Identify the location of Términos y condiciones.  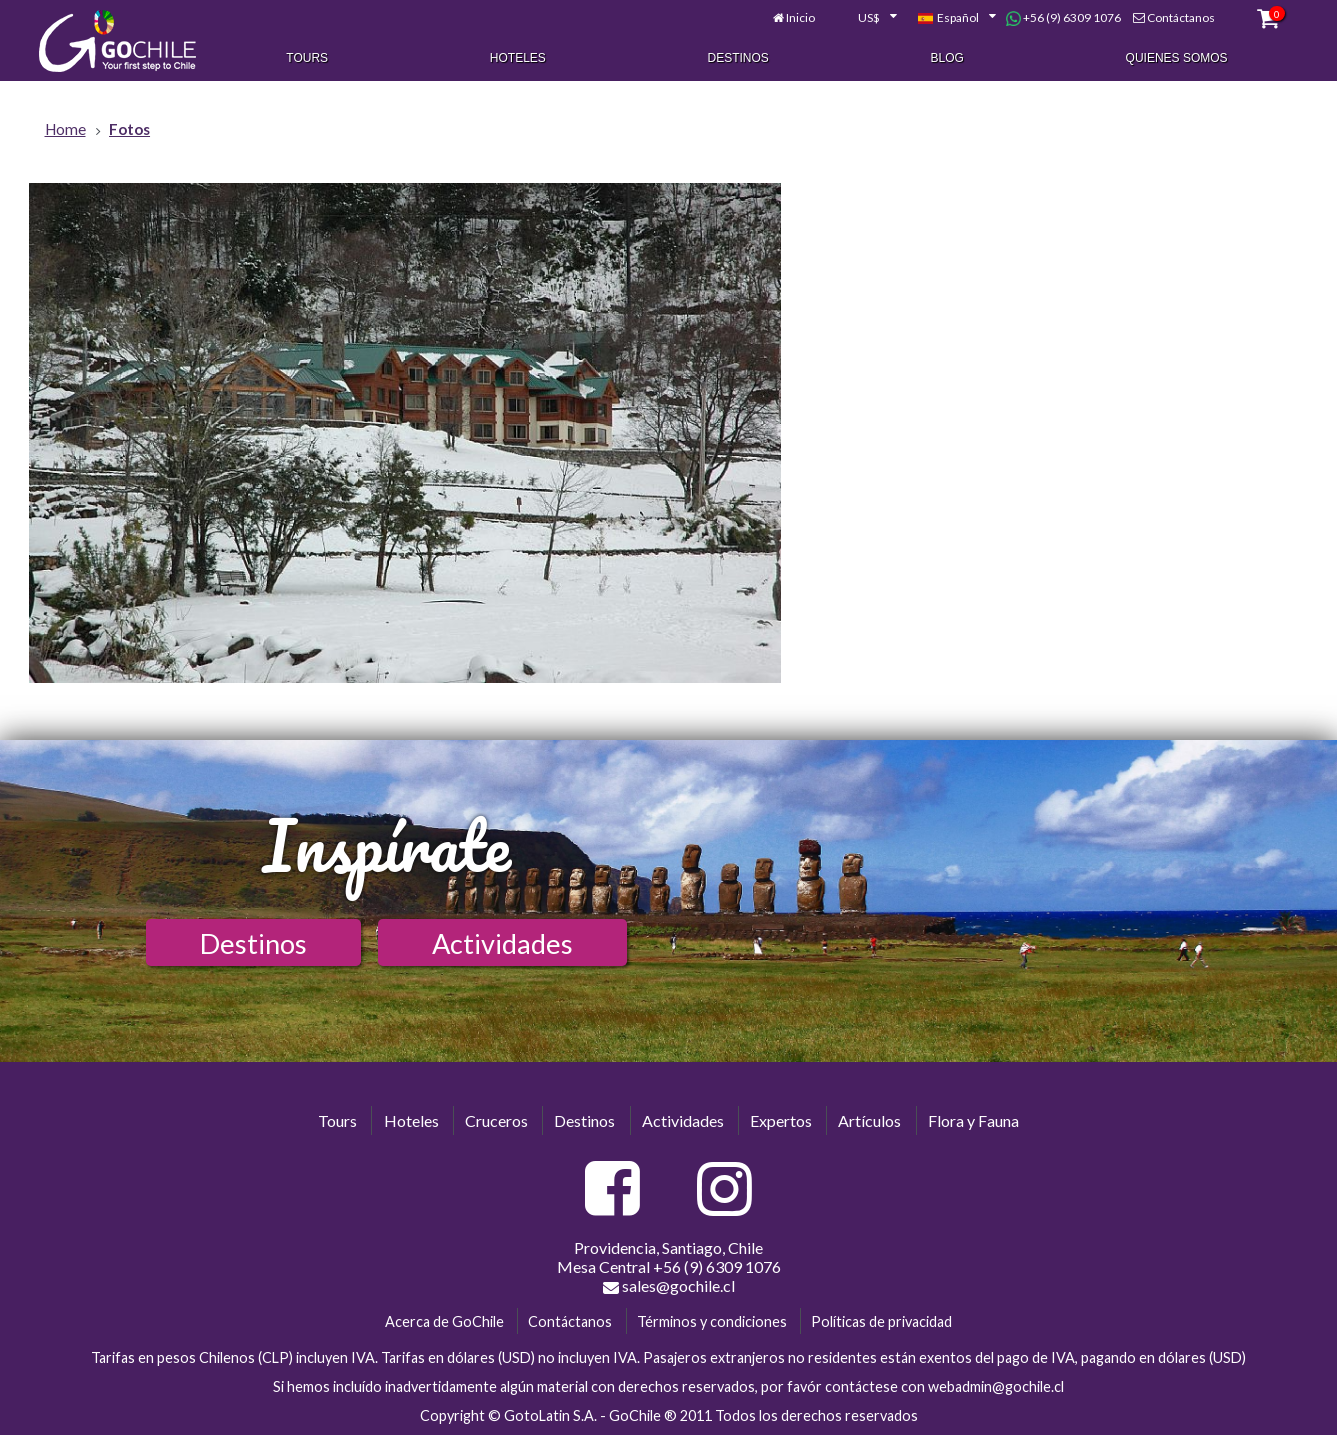
(712, 1321).